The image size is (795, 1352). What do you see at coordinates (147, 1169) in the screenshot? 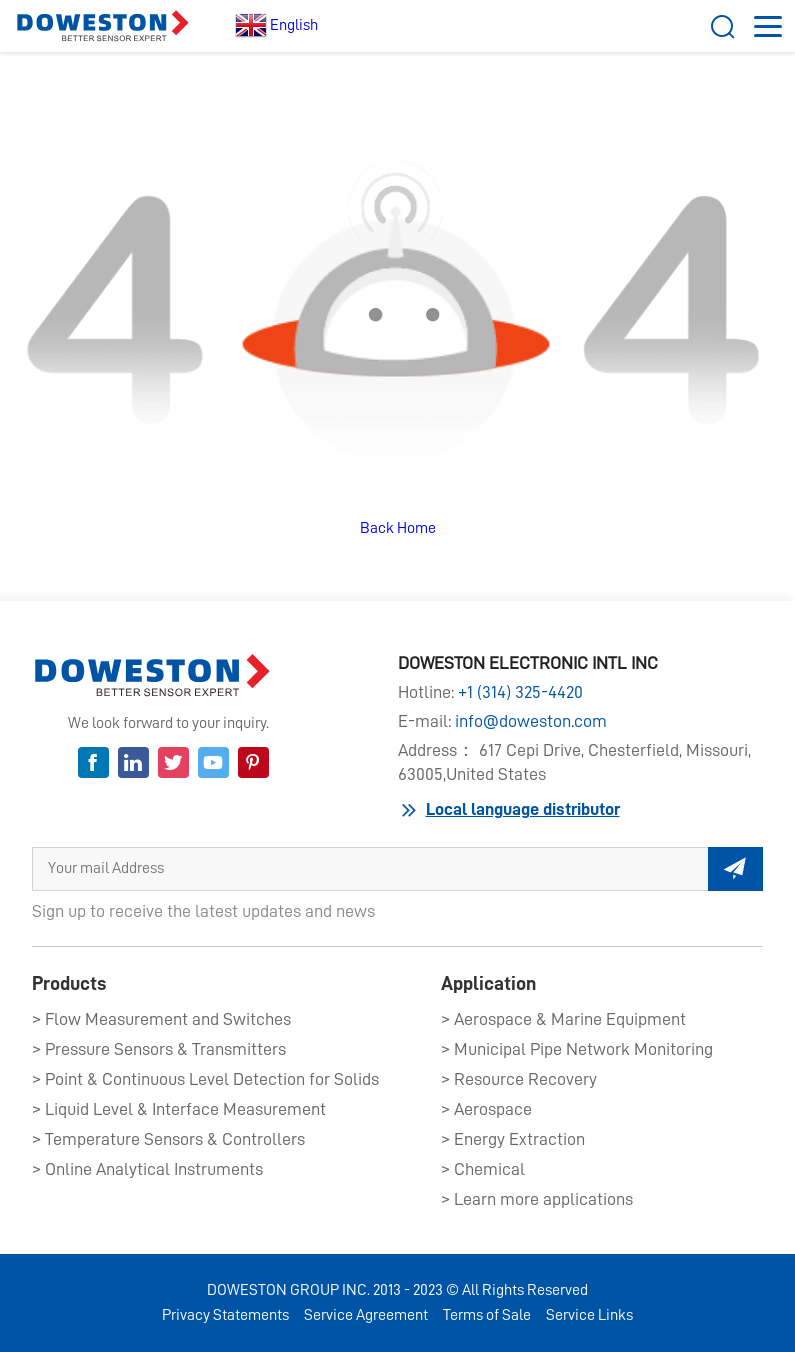
I see `> Online Analytical Instruments​` at bounding box center [147, 1169].